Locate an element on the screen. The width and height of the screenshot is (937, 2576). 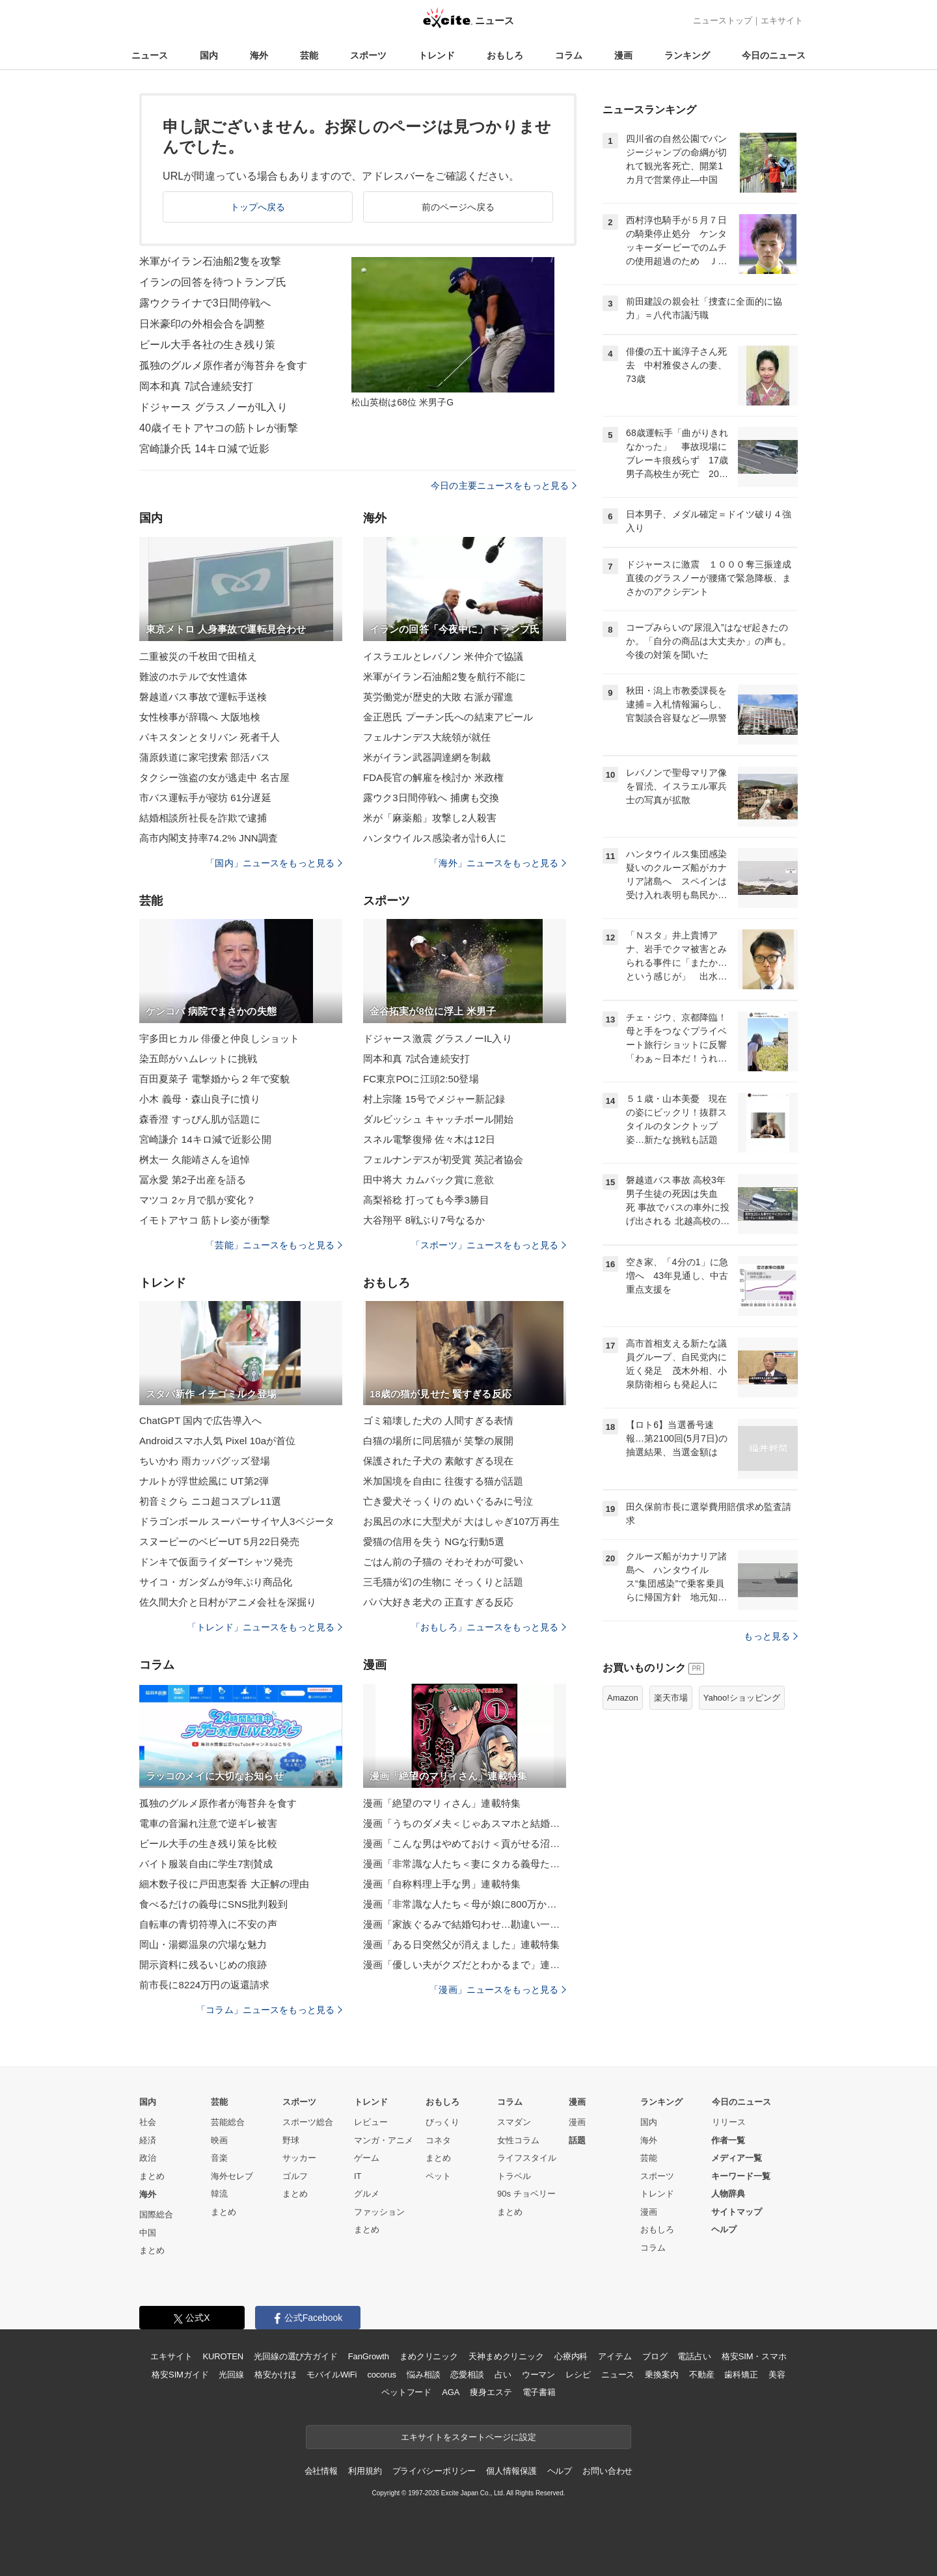
ハンタウイルス感染者が計6人に is located at coordinates (434, 837).